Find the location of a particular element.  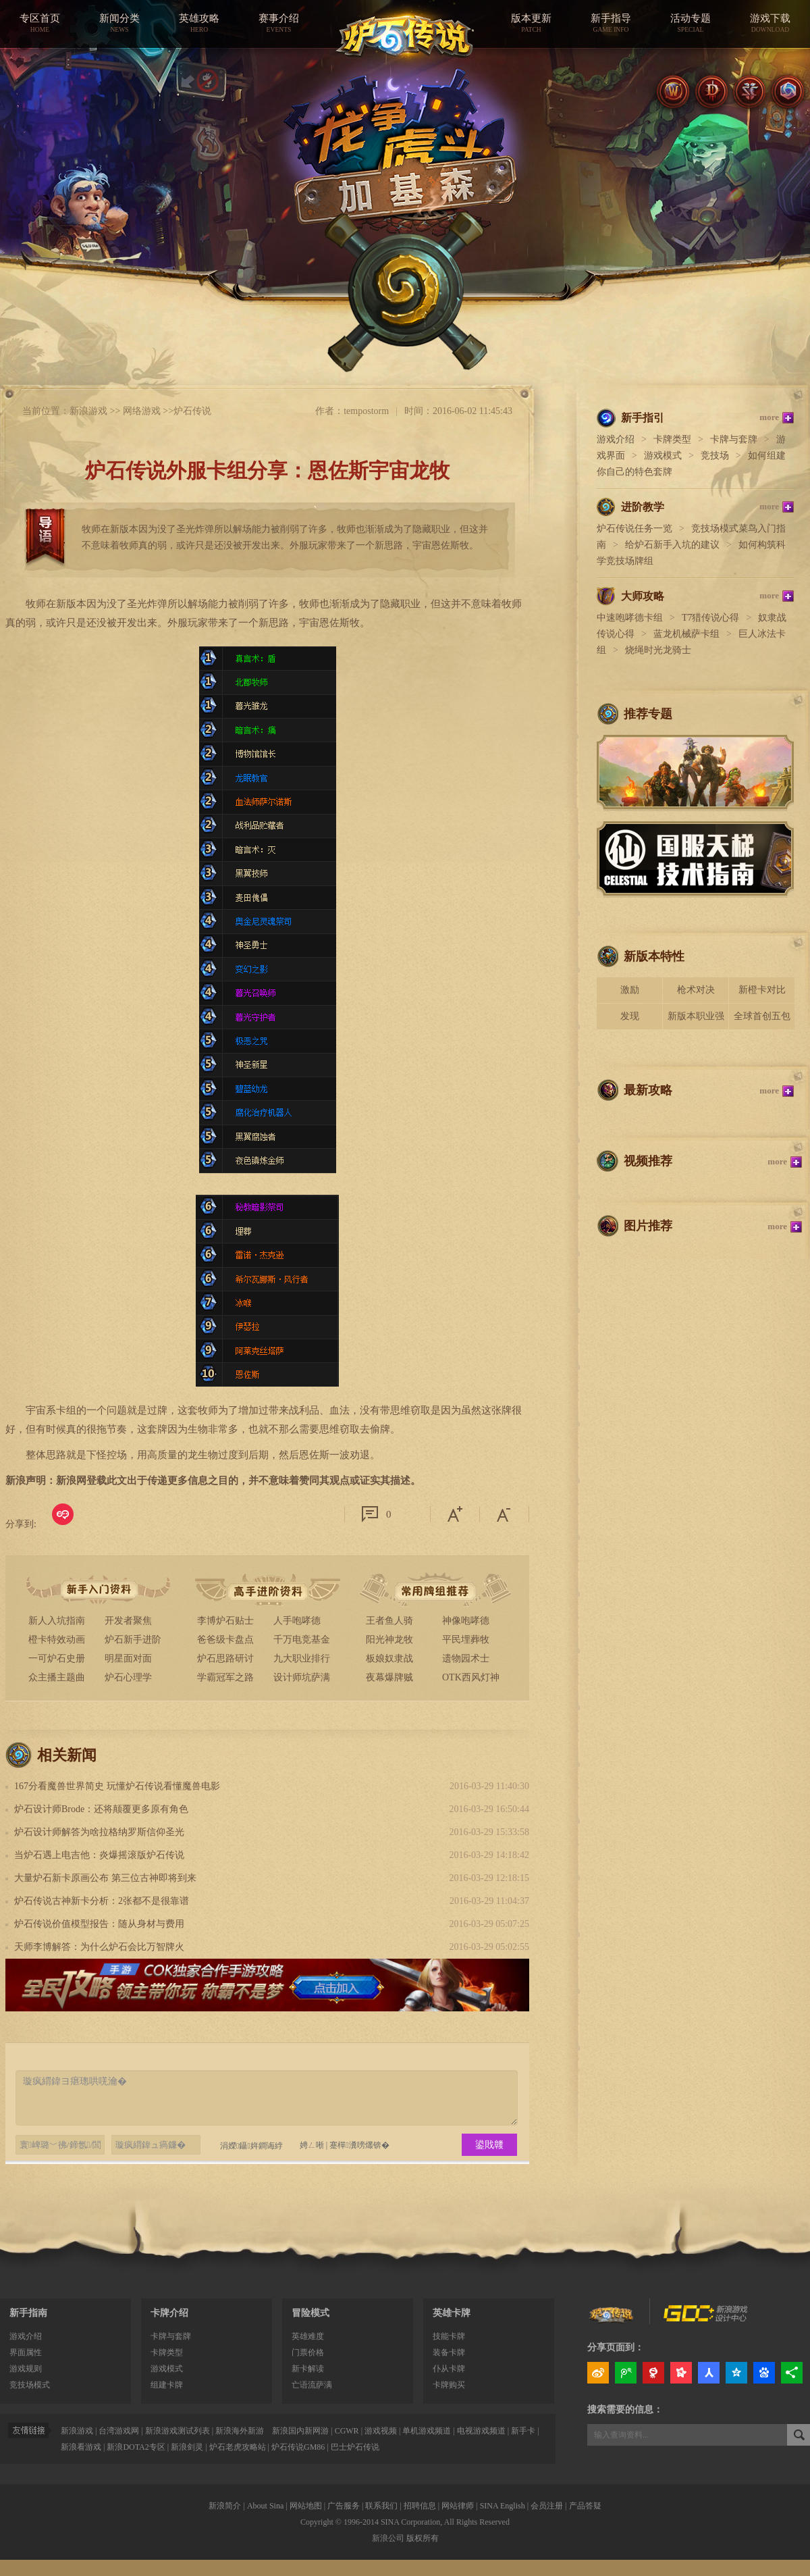

众主播主题曲 is located at coordinates (56, 1677).